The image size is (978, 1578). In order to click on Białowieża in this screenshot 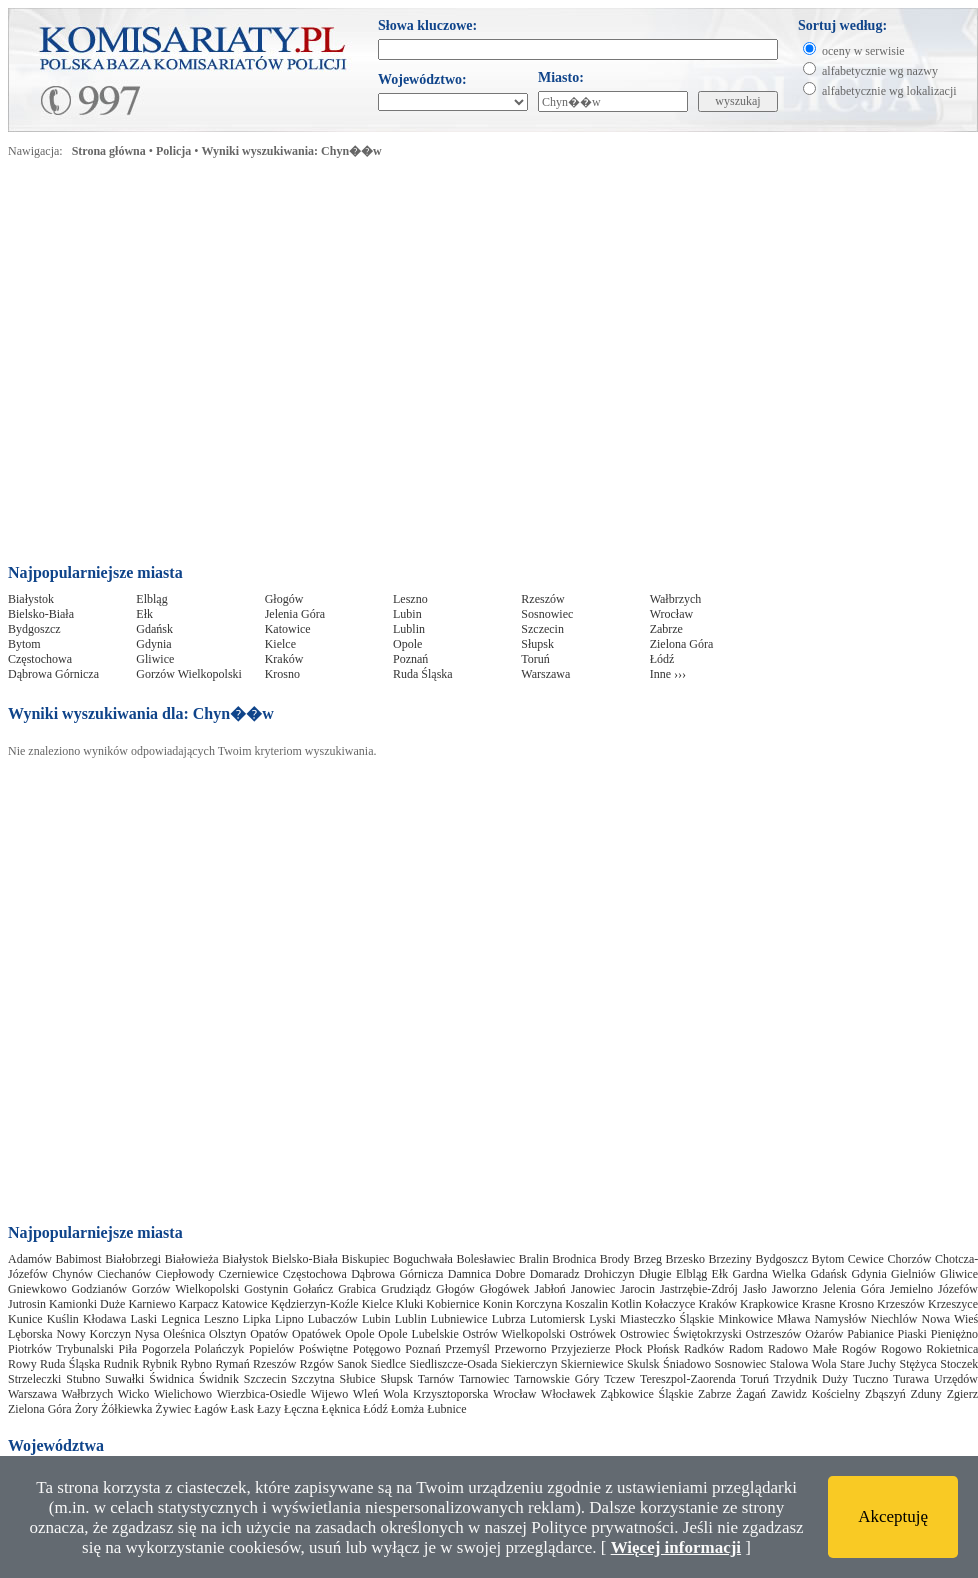, I will do `click(192, 1259)`.